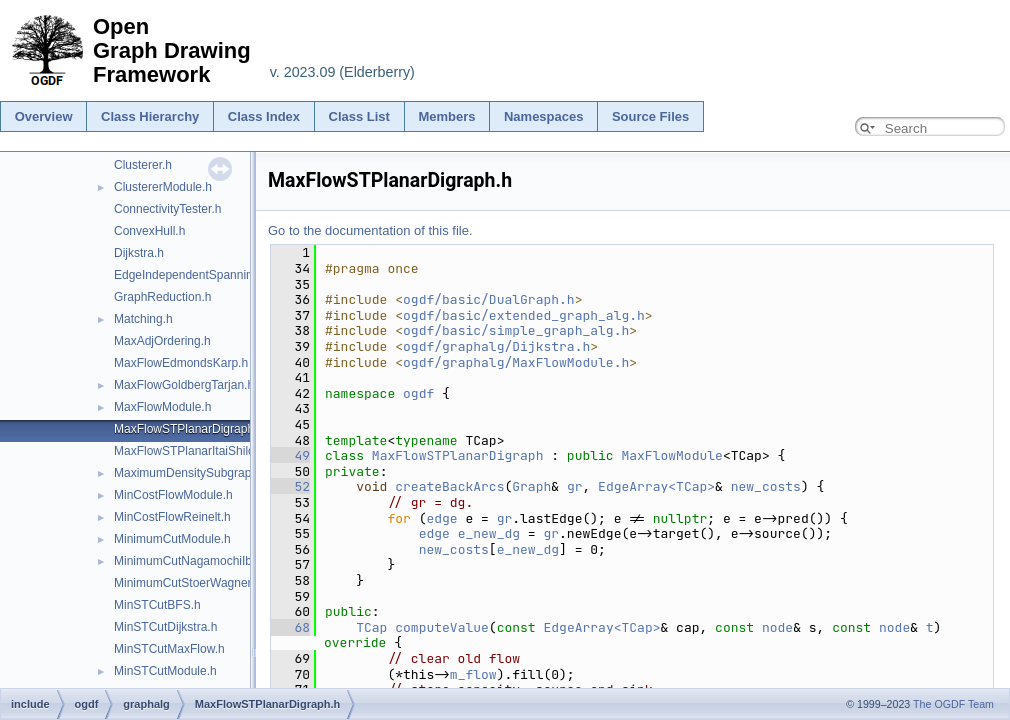 This screenshot has width=1010, height=720. What do you see at coordinates (442, 627) in the screenshot?
I see `computeValue` at bounding box center [442, 627].